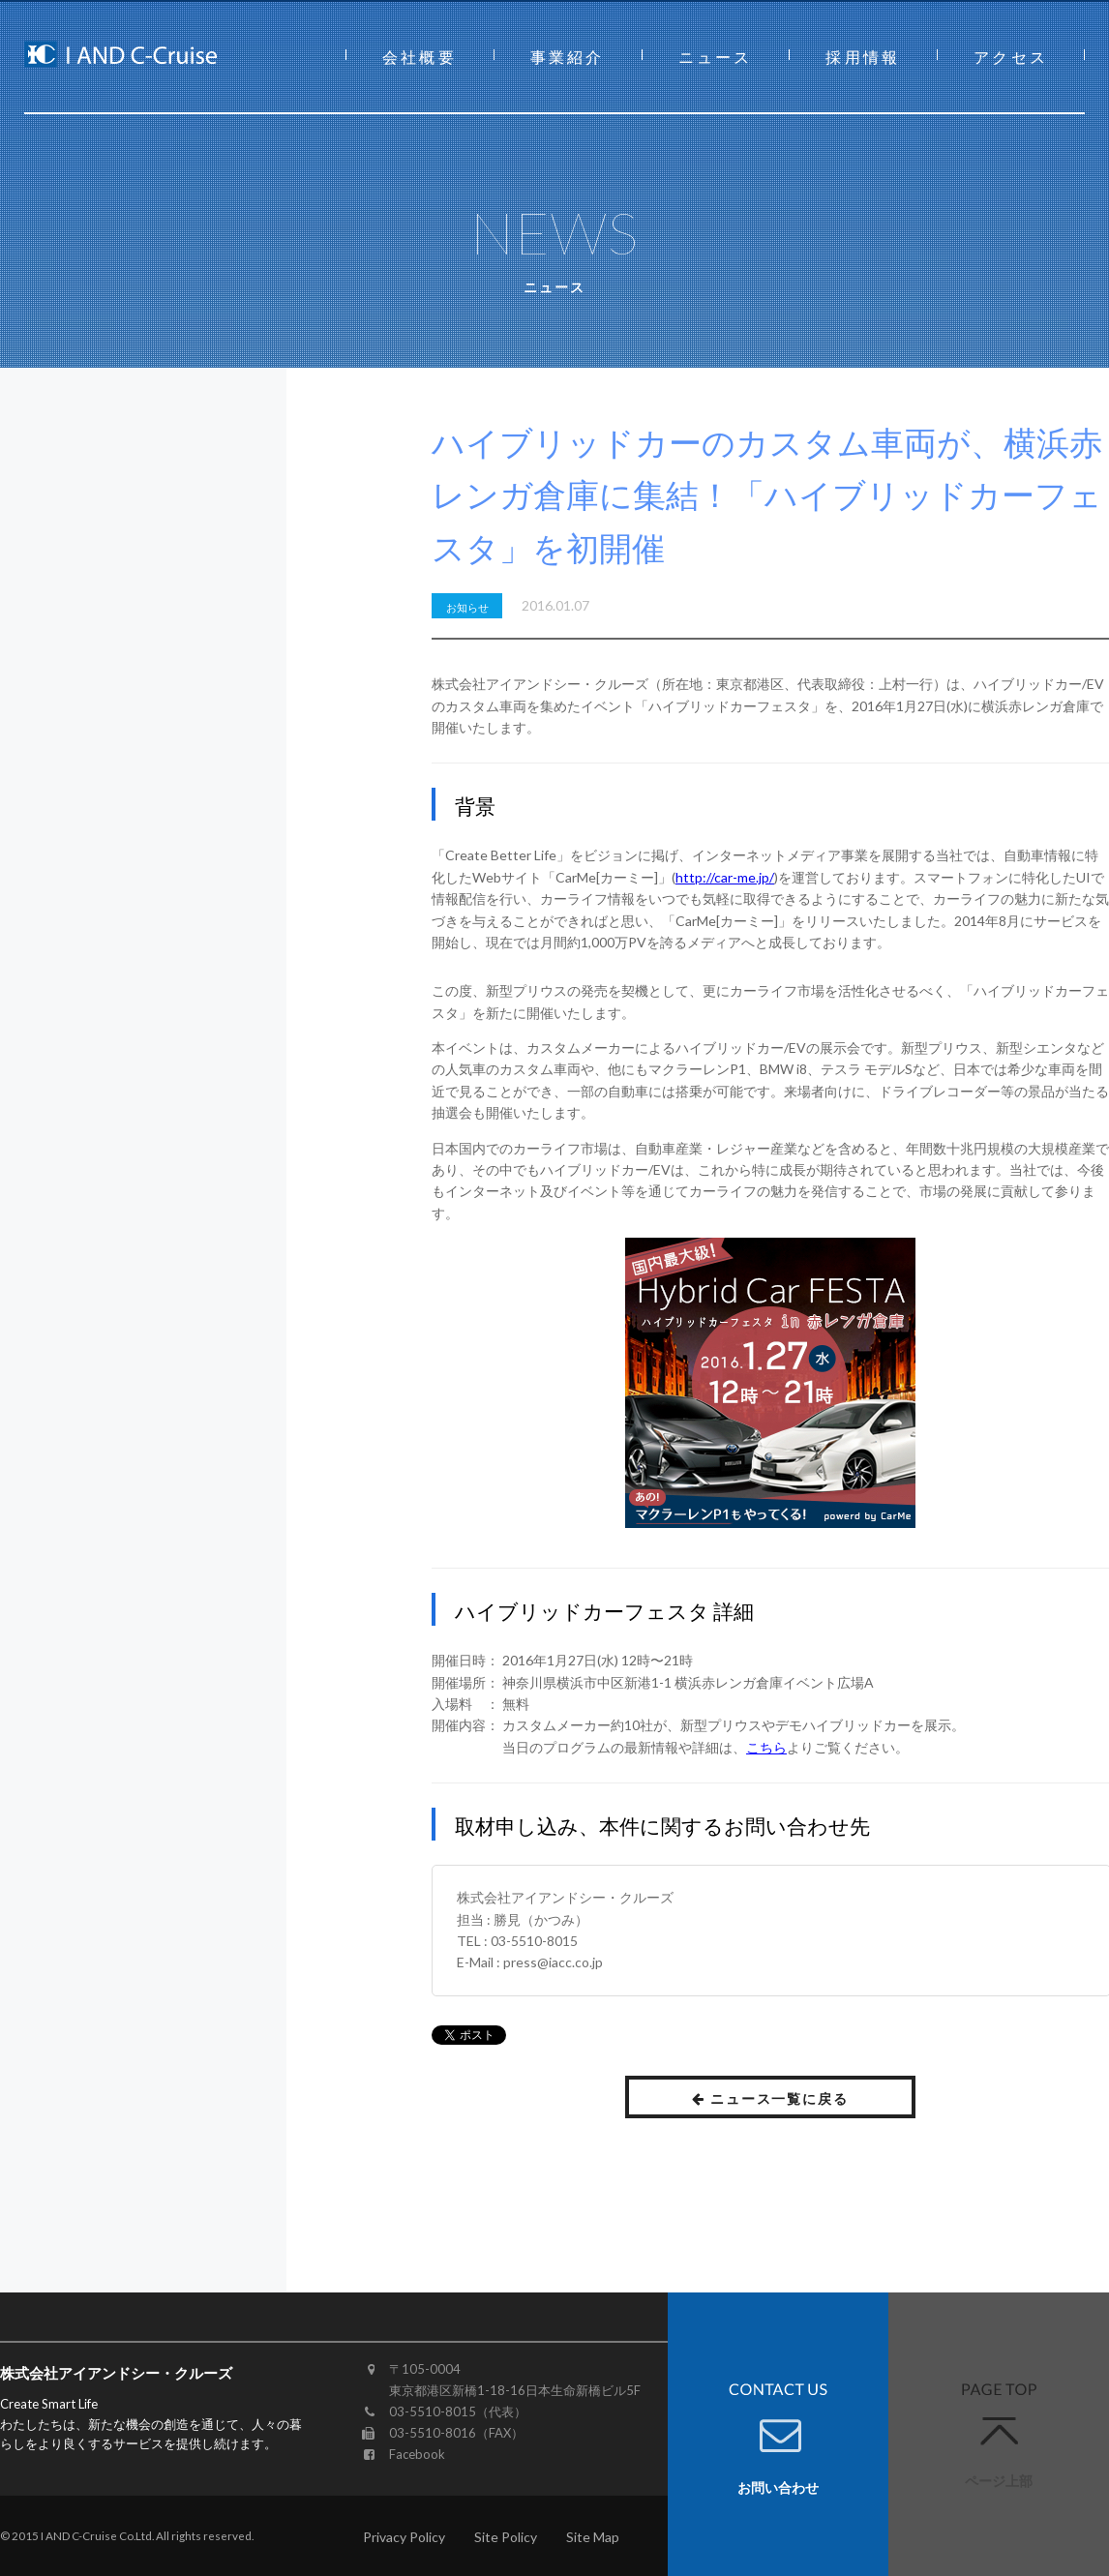 This screenshot has height=2576, width=1109. What do you see at coordinates (724, 877) in the screenshot?
I see `http://car-me.jp/` at bounding box center [724, 877].